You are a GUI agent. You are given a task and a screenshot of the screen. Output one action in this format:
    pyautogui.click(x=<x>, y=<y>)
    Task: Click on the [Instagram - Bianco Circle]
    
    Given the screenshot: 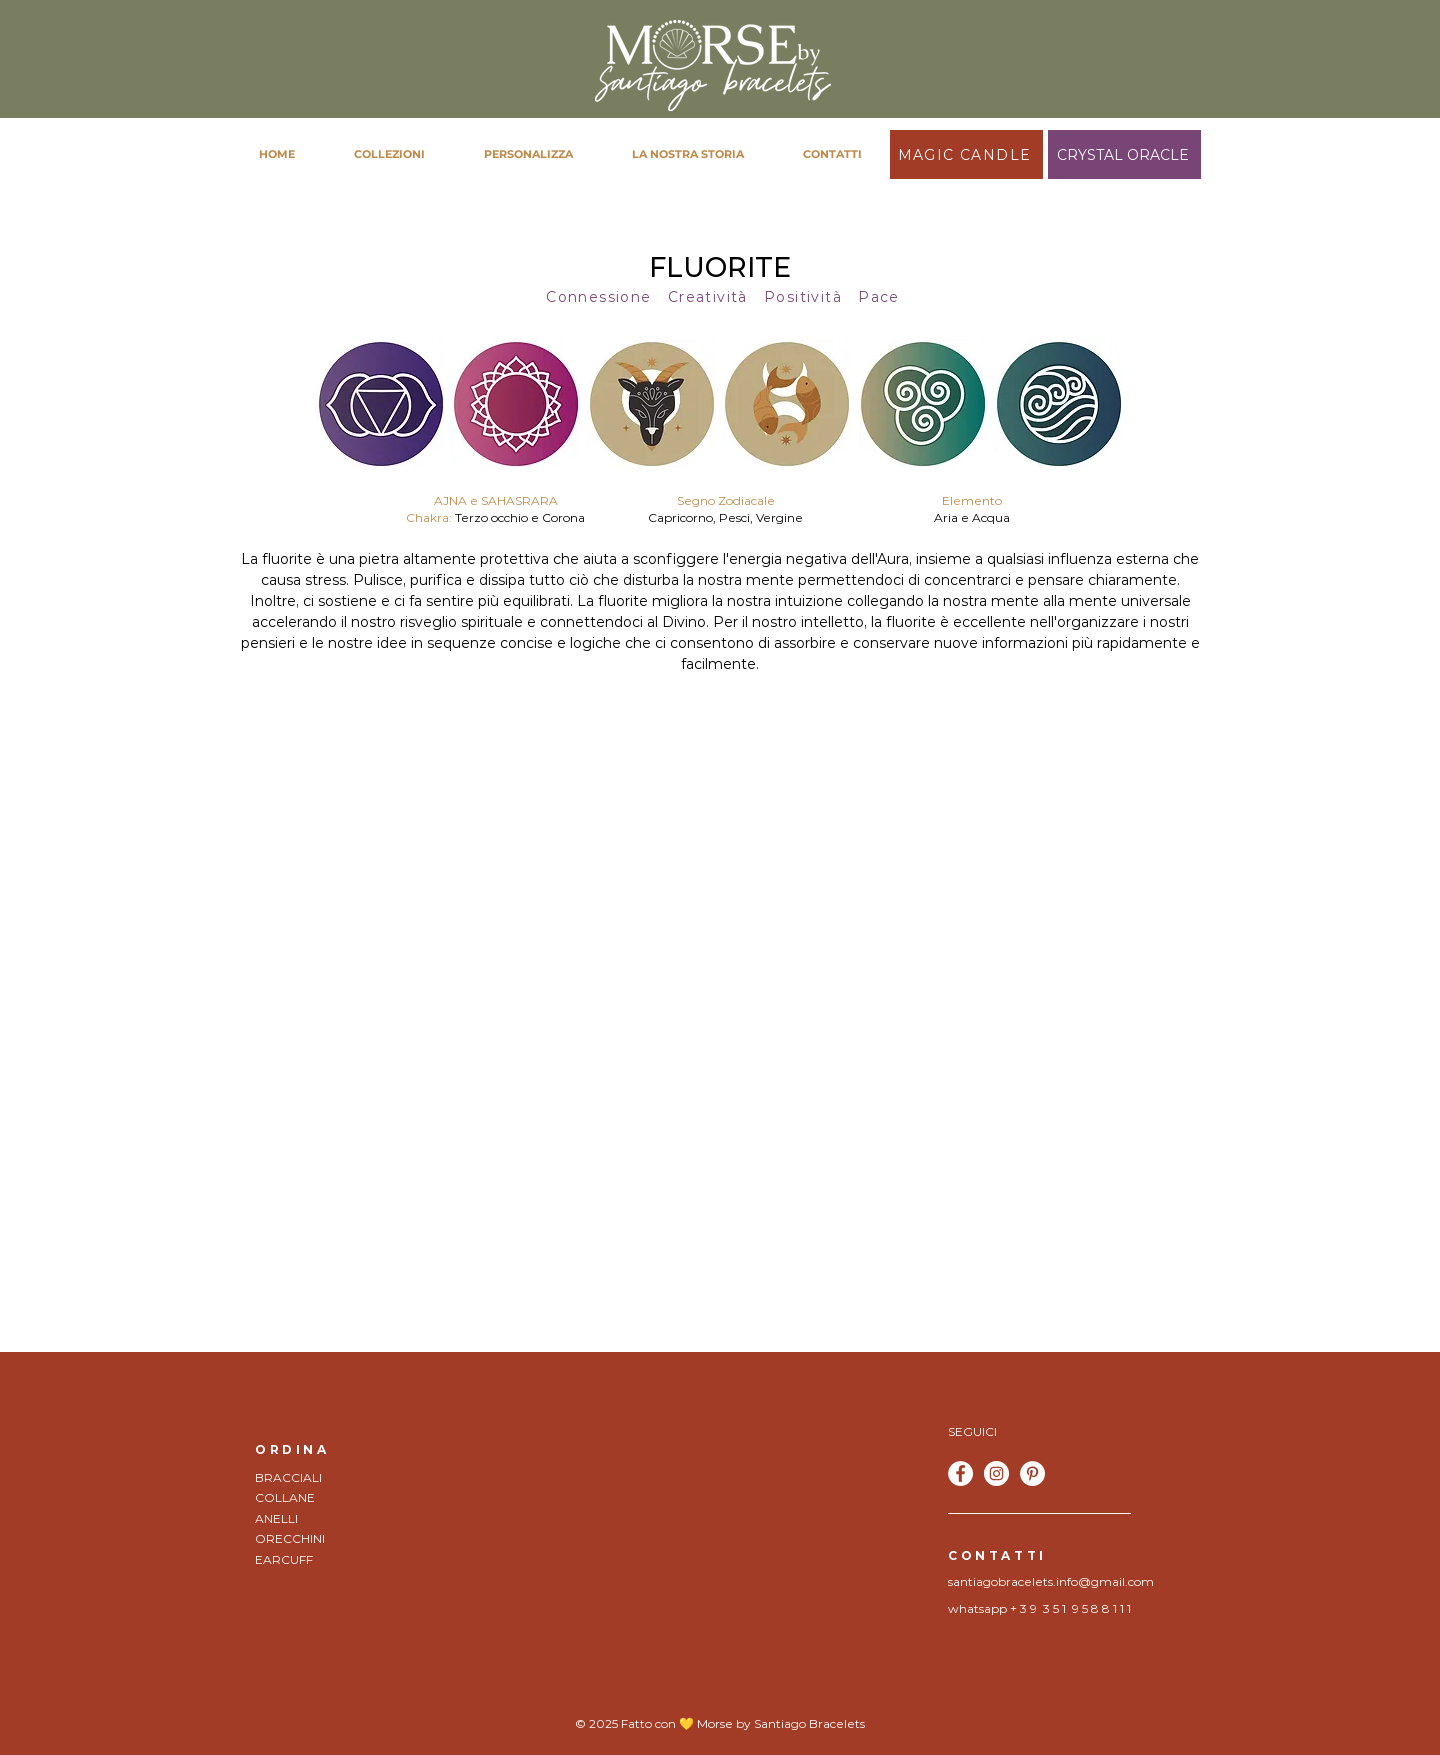 What is the action you would take?
    pyautogui.click(x=996, y=1473)
    